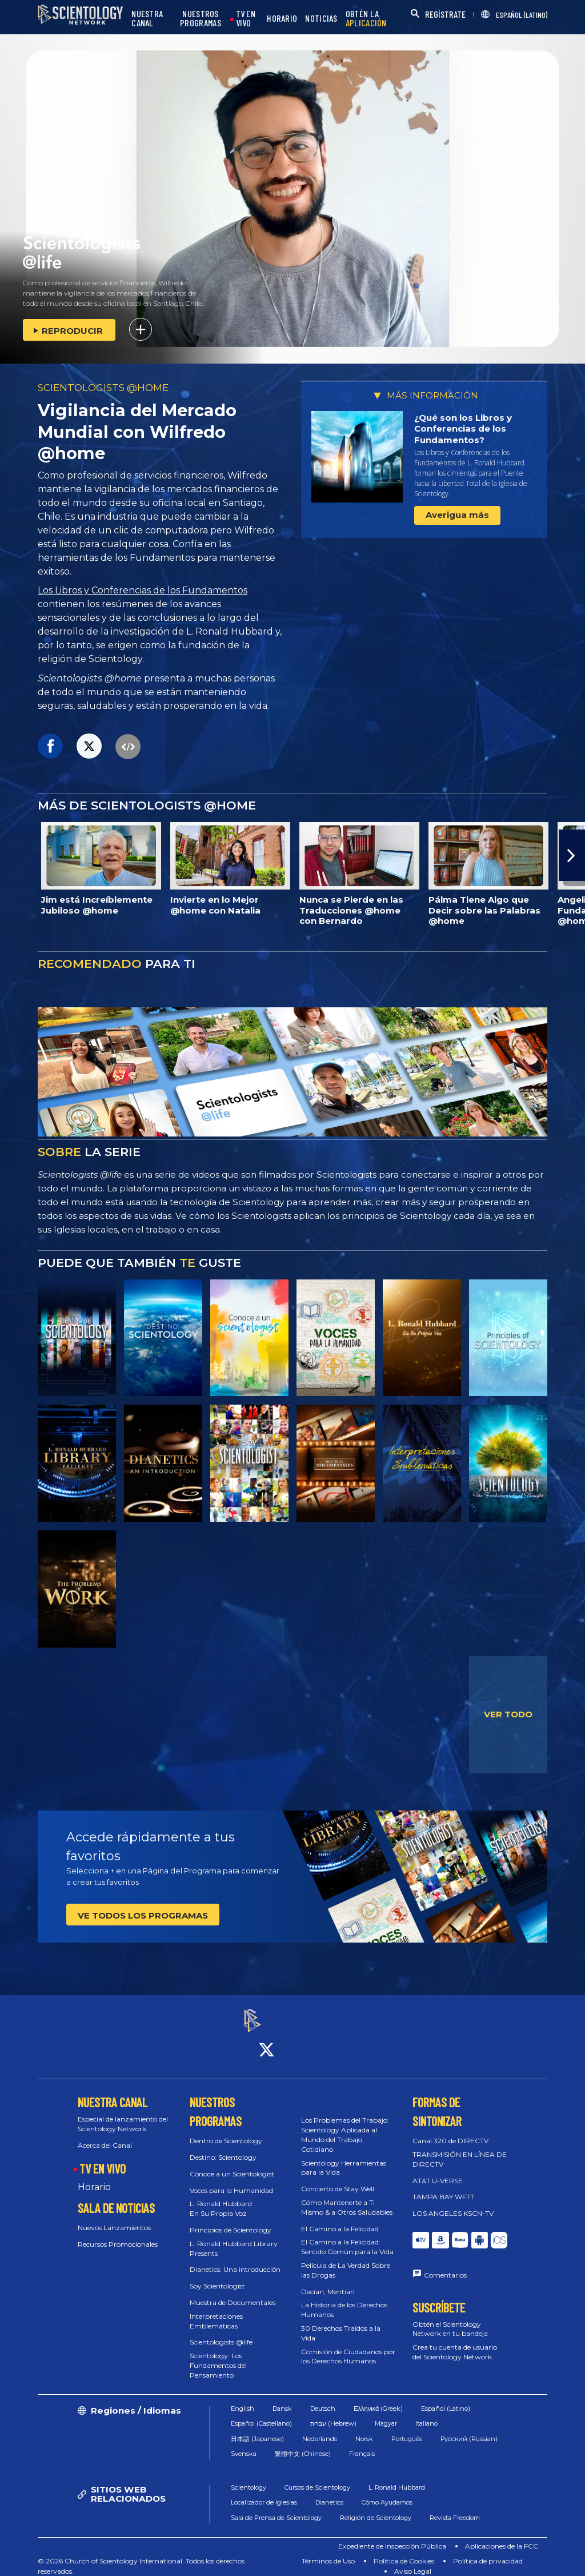  What do you see at coordinates (303, 2443) in the screenshot?
I see `繁體中文 (Chinese)` at bounding box center [303, 2443].